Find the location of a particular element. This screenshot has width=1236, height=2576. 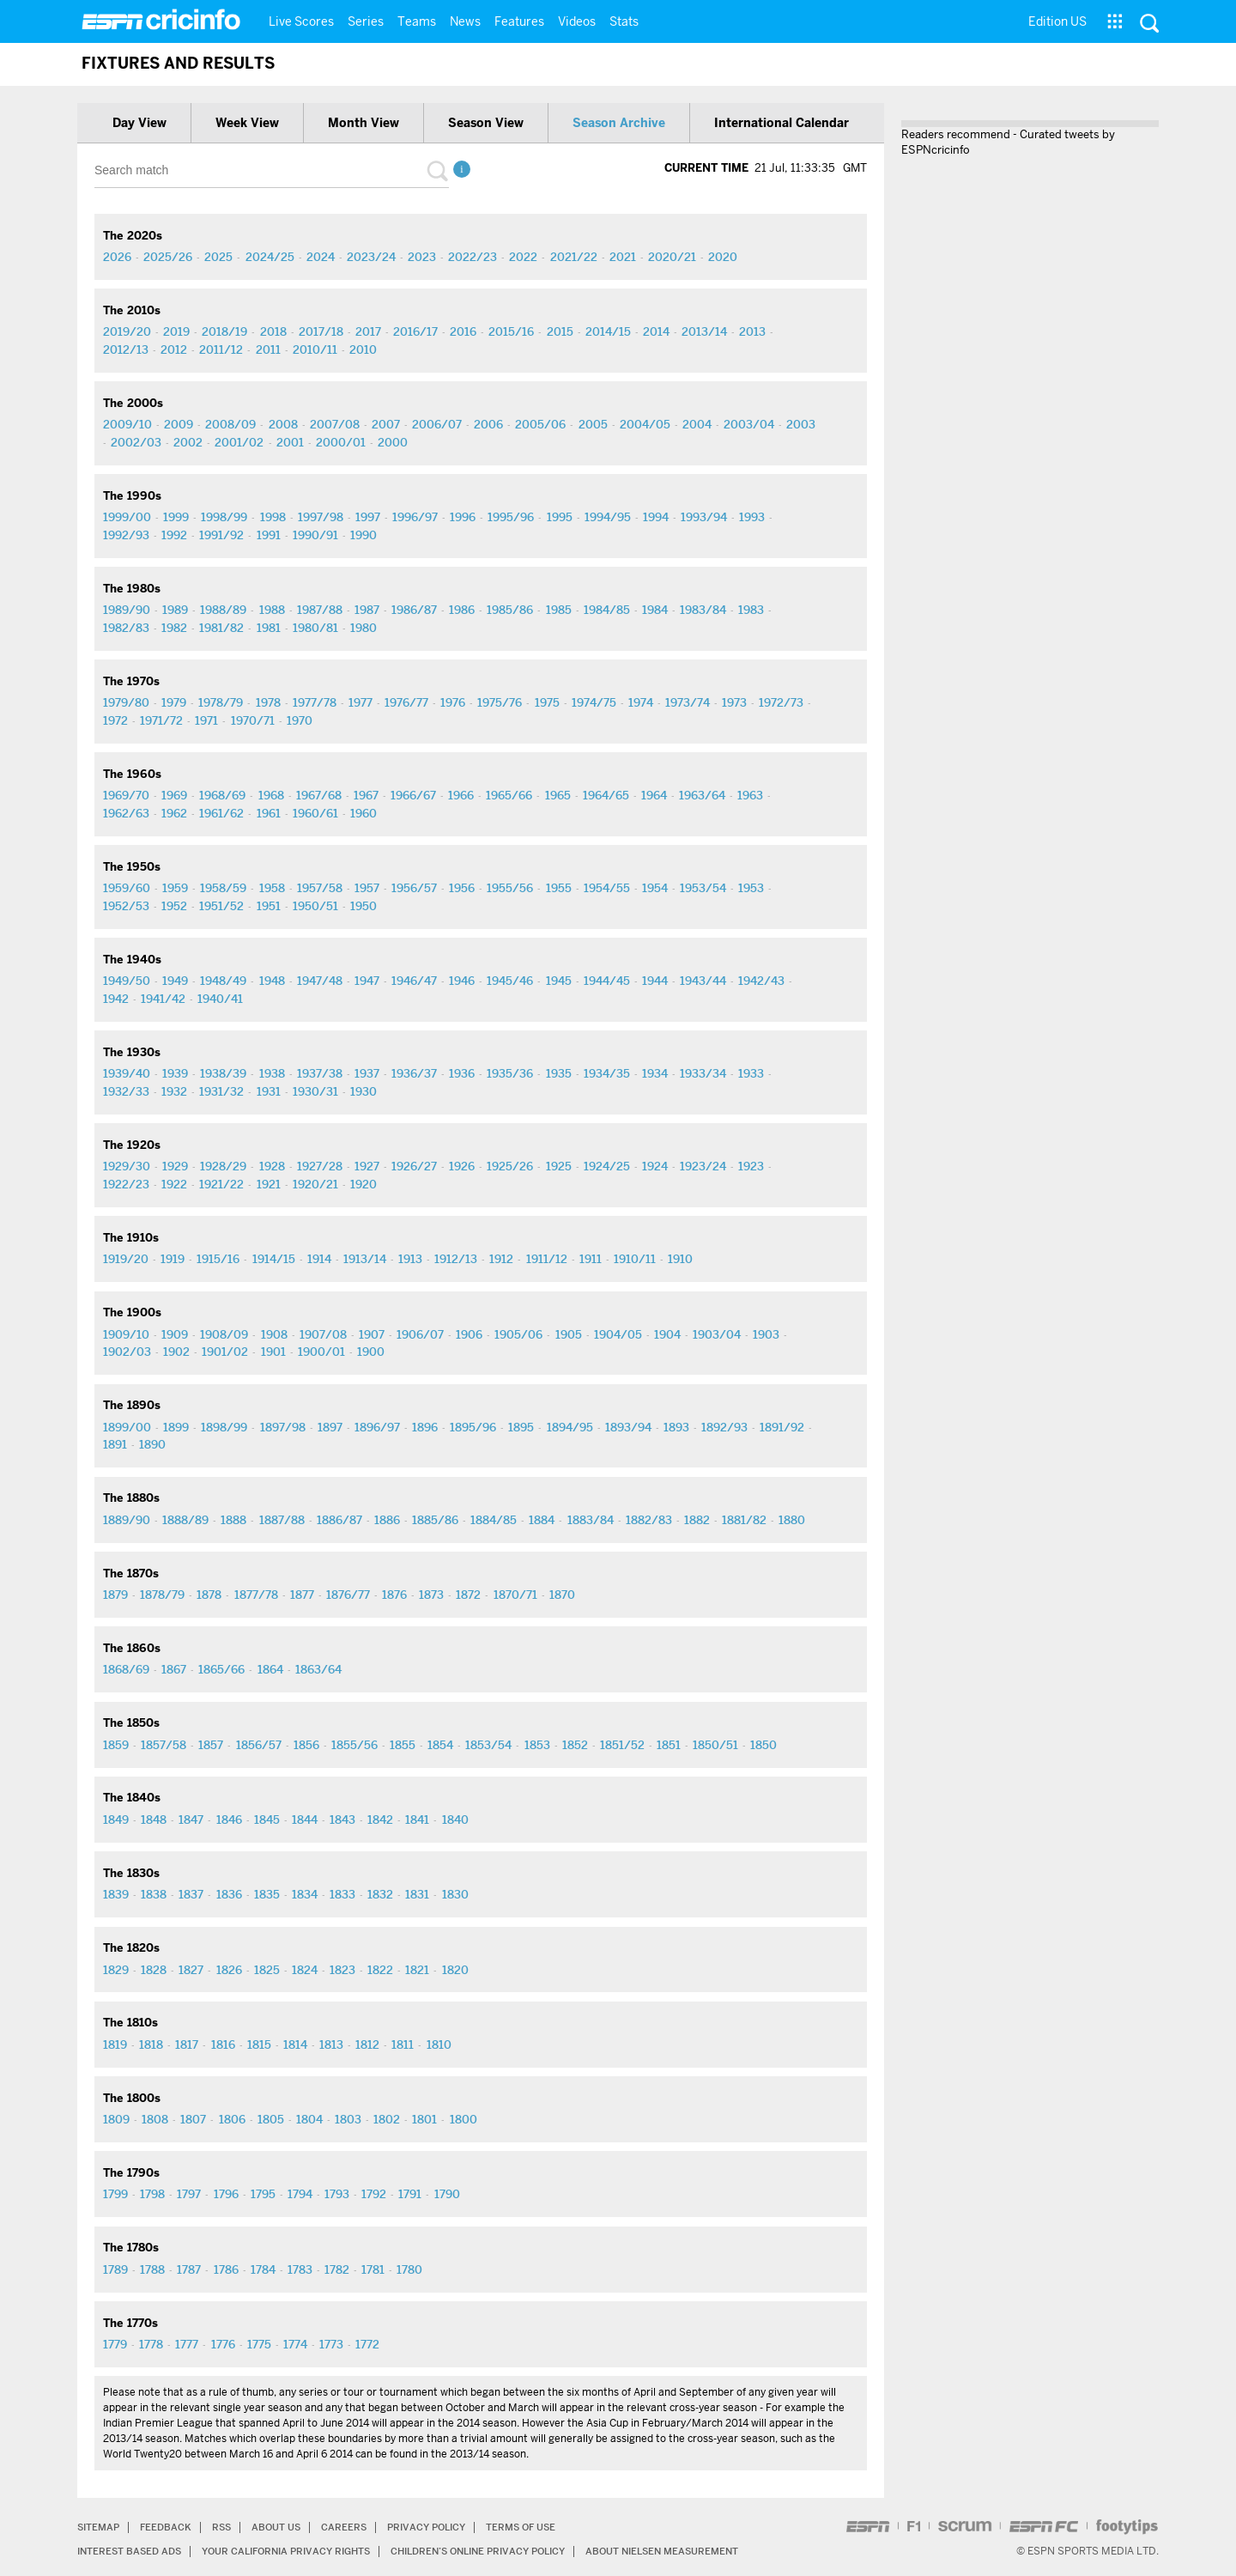

1847 is located at coordinates (191, 1819).